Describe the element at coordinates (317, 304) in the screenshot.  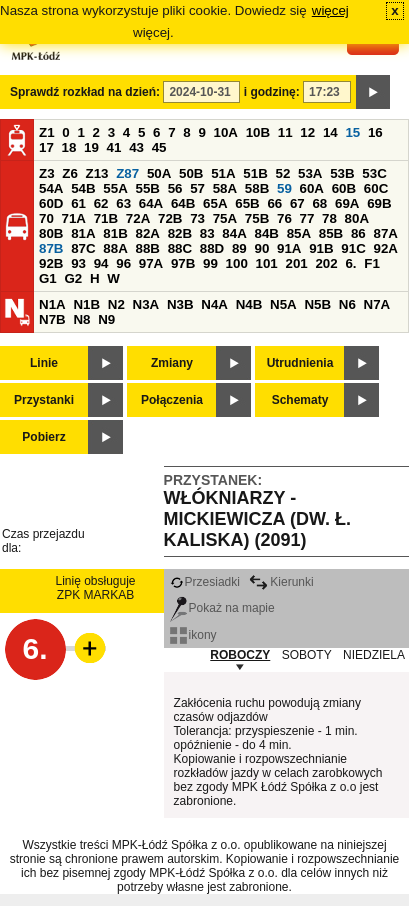
I see `N5B` at that location.